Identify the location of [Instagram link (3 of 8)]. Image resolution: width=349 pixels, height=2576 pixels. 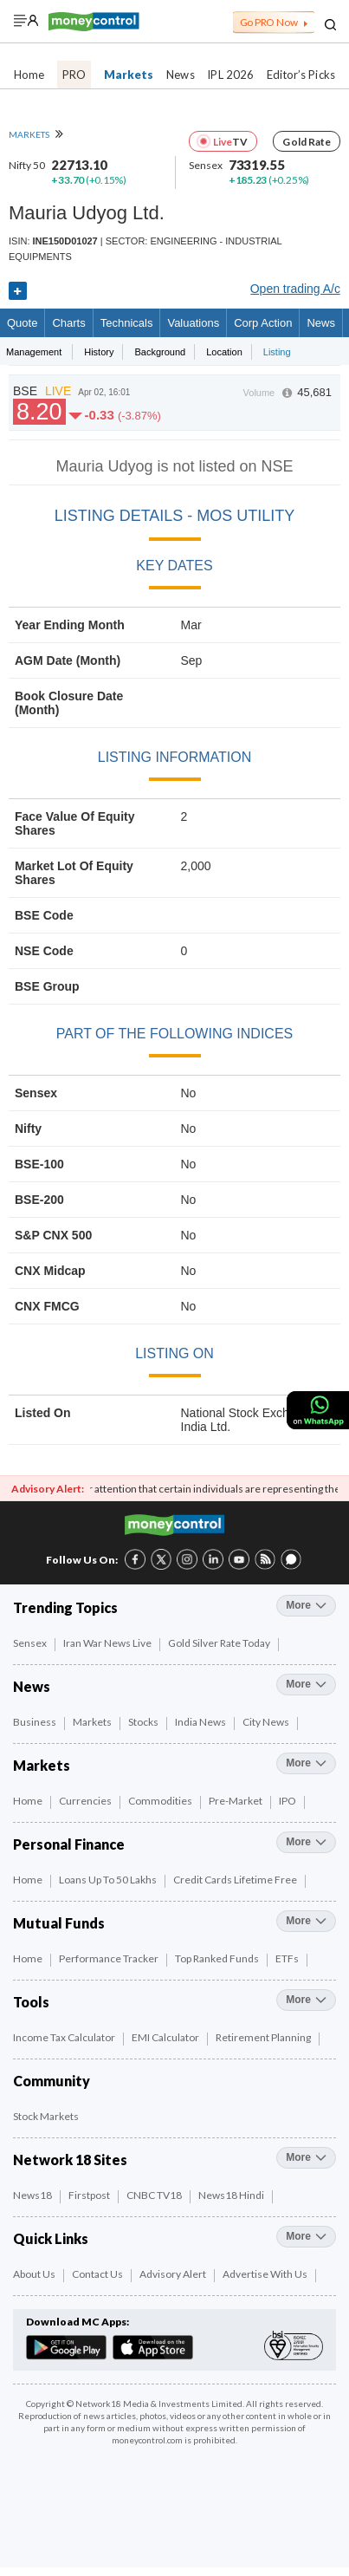
(187, 1557).